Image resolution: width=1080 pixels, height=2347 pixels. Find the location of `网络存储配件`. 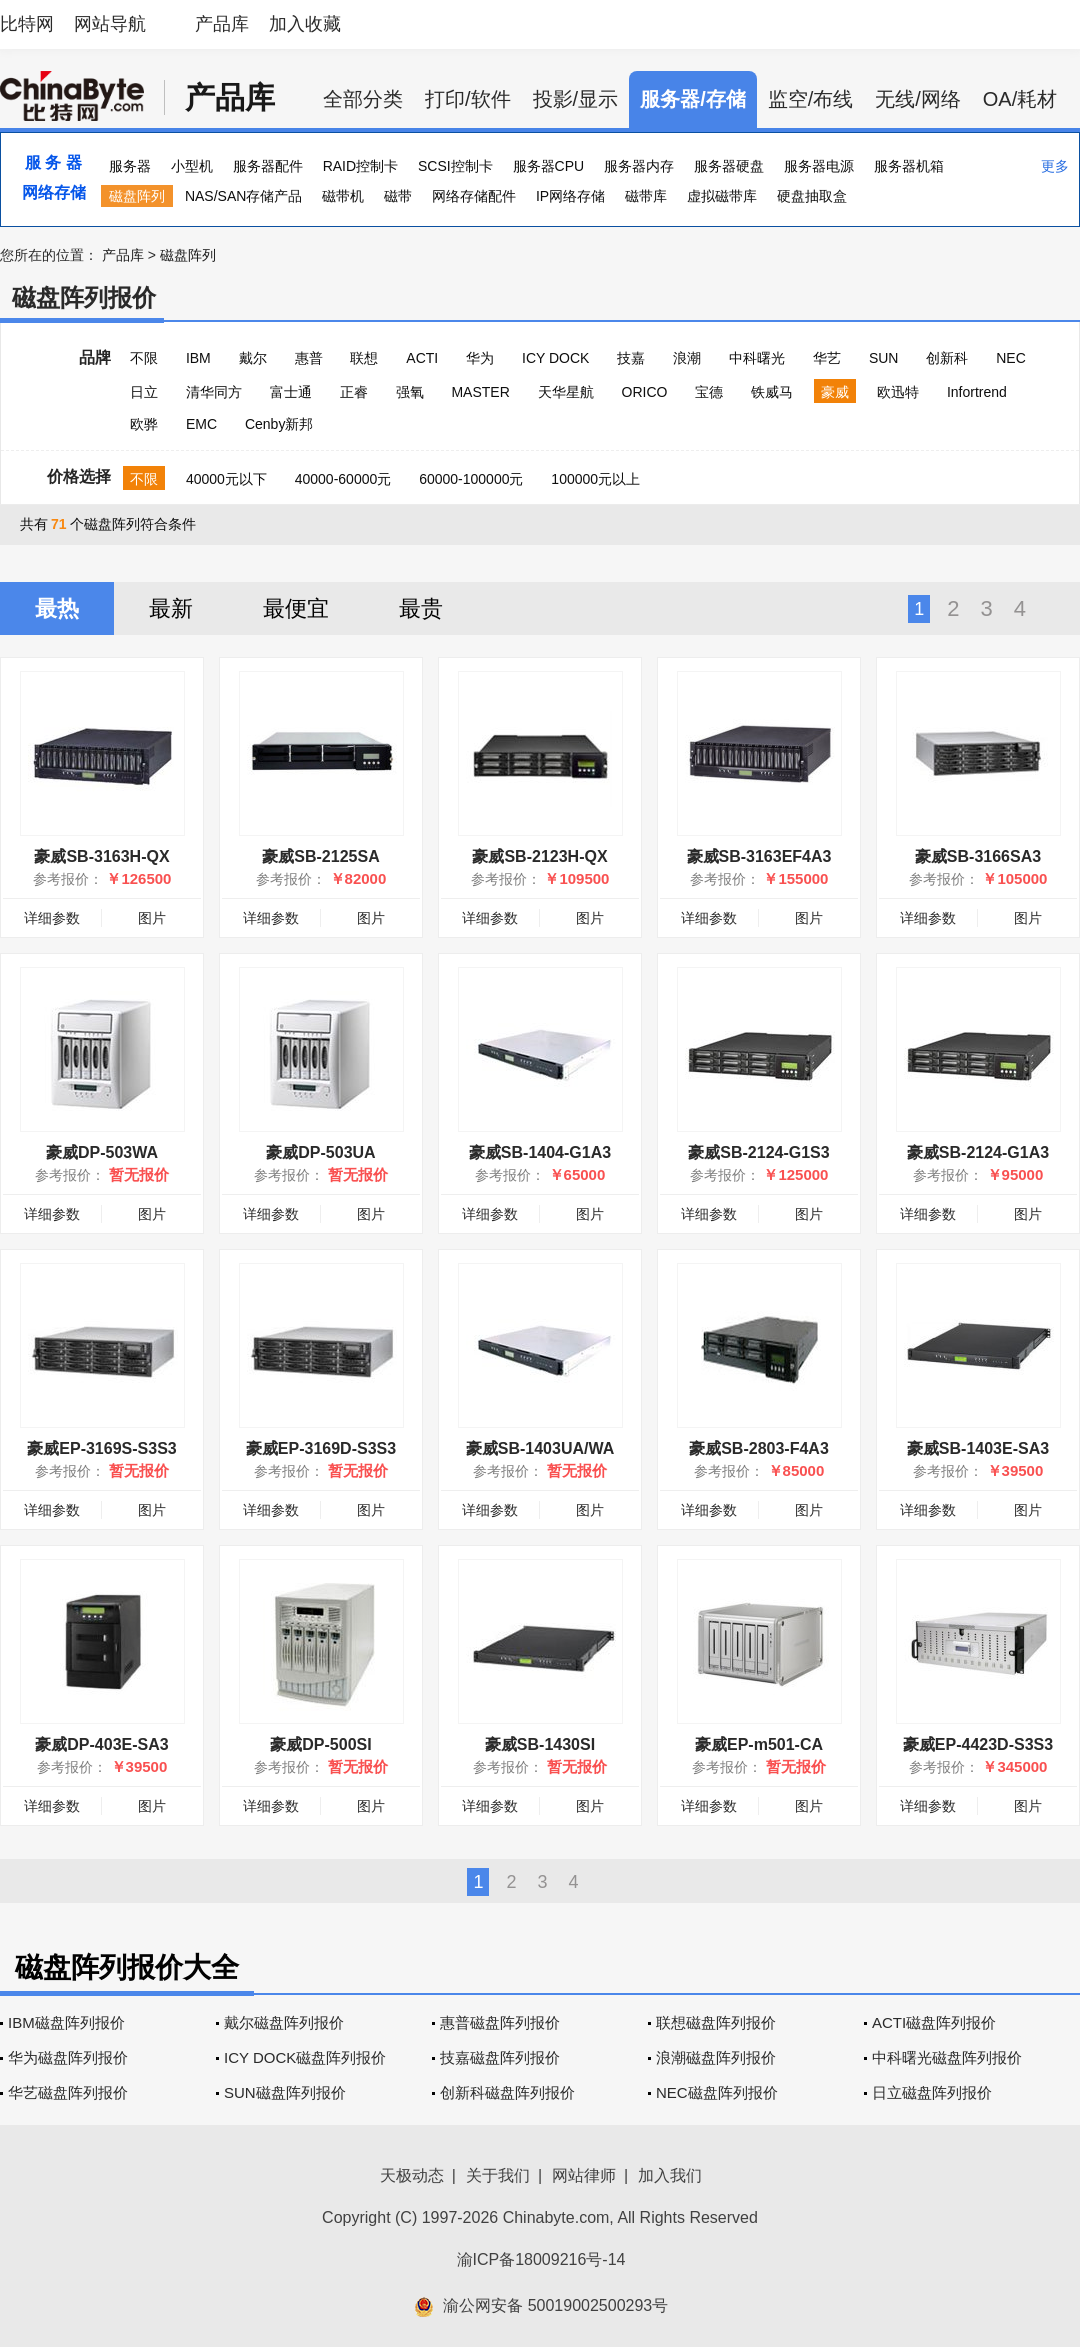

网络存储配件 is located at coordinates (474, 196).